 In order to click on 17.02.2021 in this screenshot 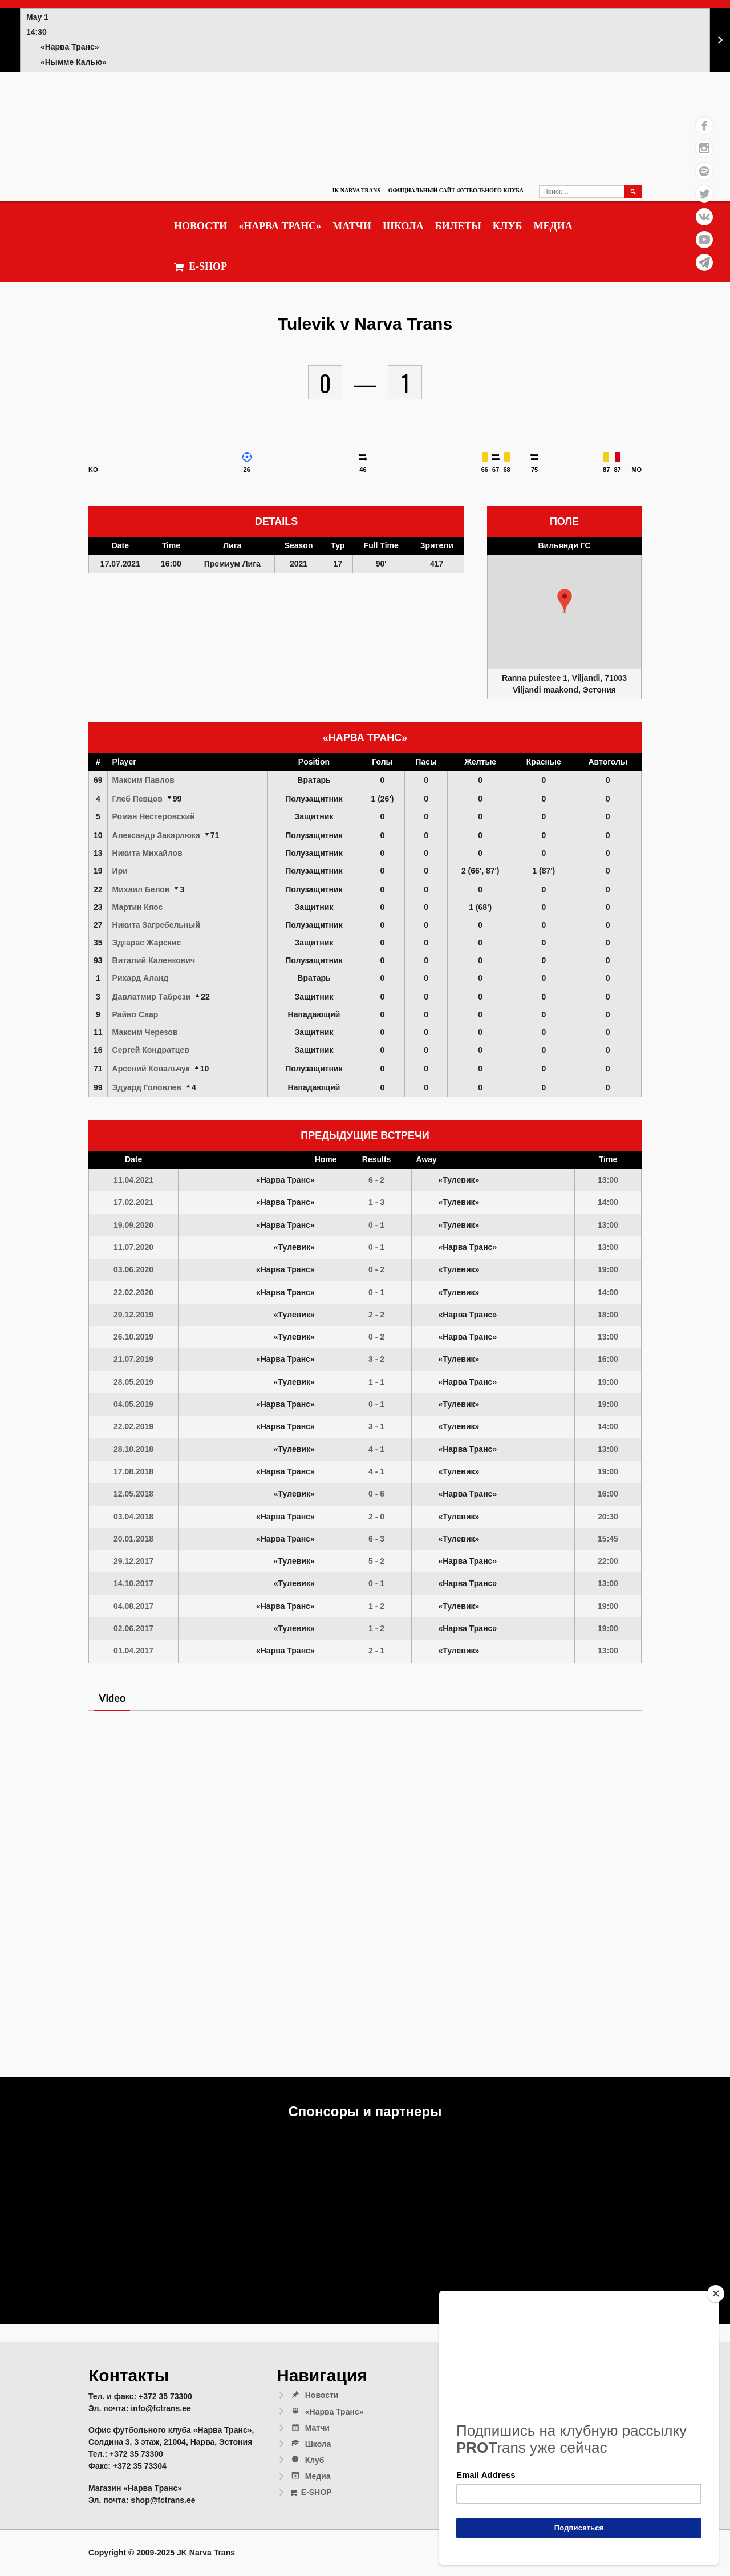, I will do `click(133, 1202)`.